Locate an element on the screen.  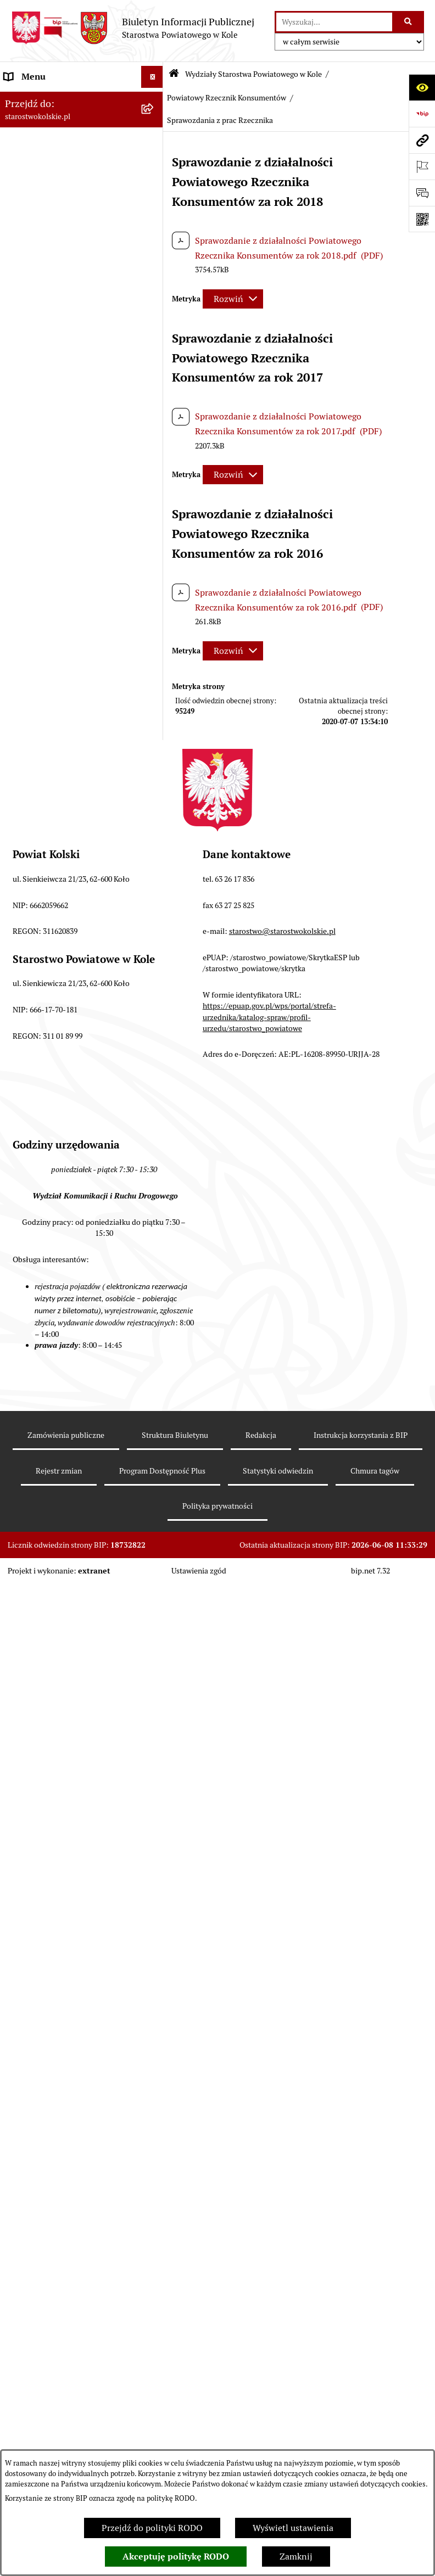
Informacja o numerach kont [menuitem] is located at coordinates (60, 309).